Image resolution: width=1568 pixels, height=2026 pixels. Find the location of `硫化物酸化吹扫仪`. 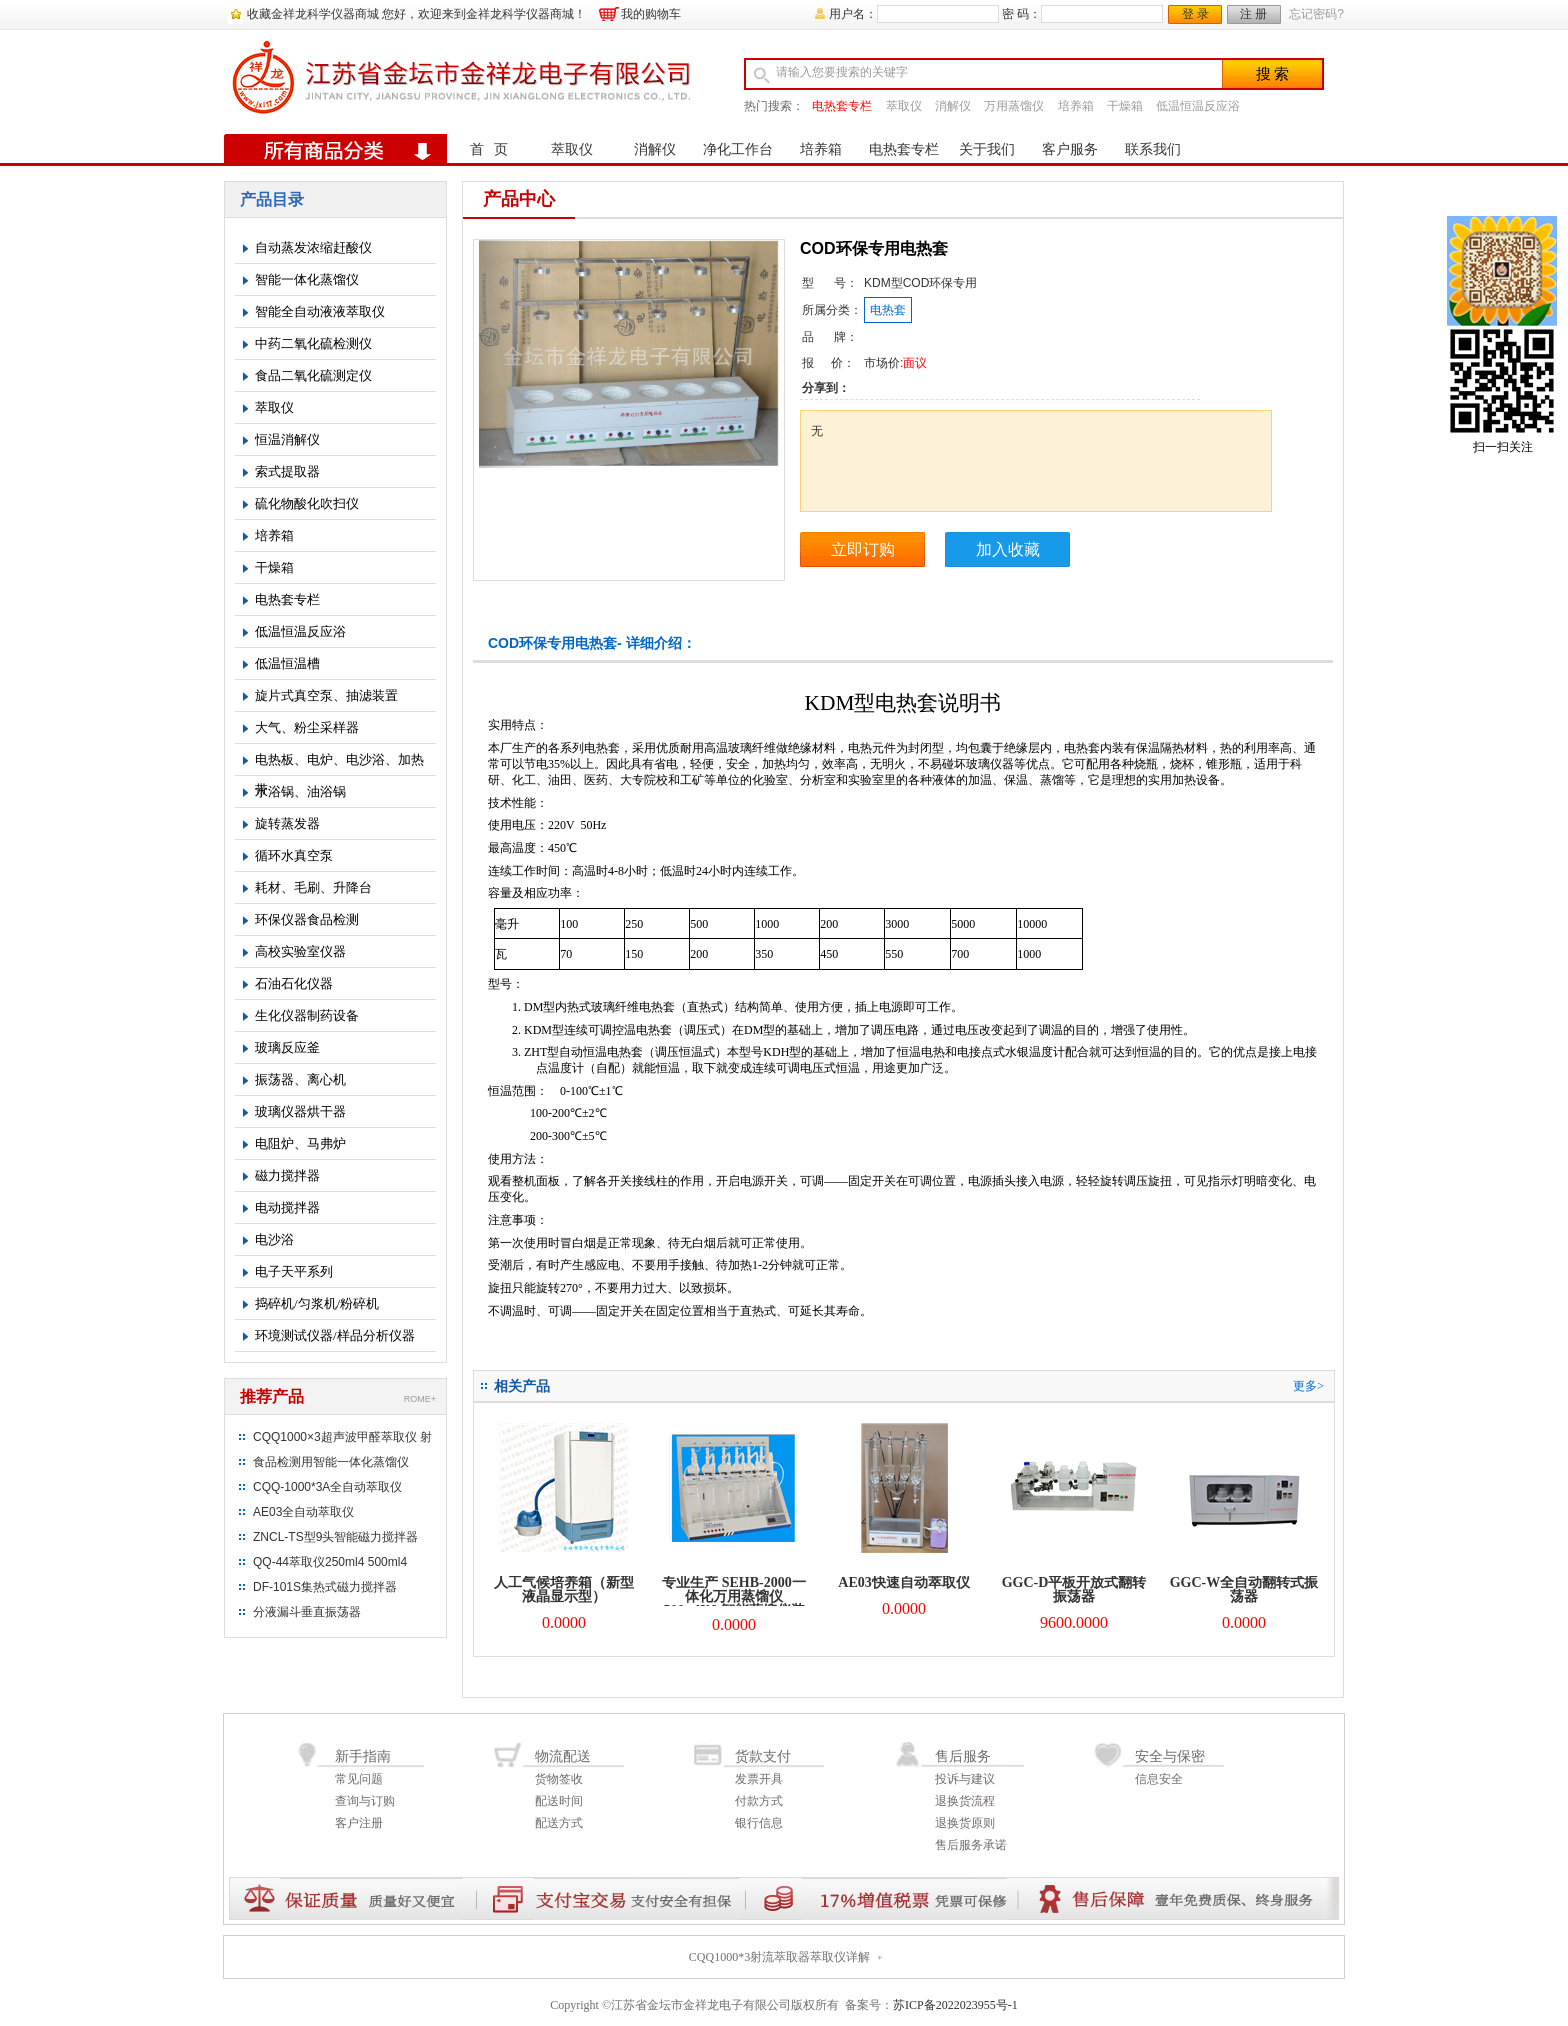

硫化物酸化吹扫仪 is located at coordinates (307, 503).